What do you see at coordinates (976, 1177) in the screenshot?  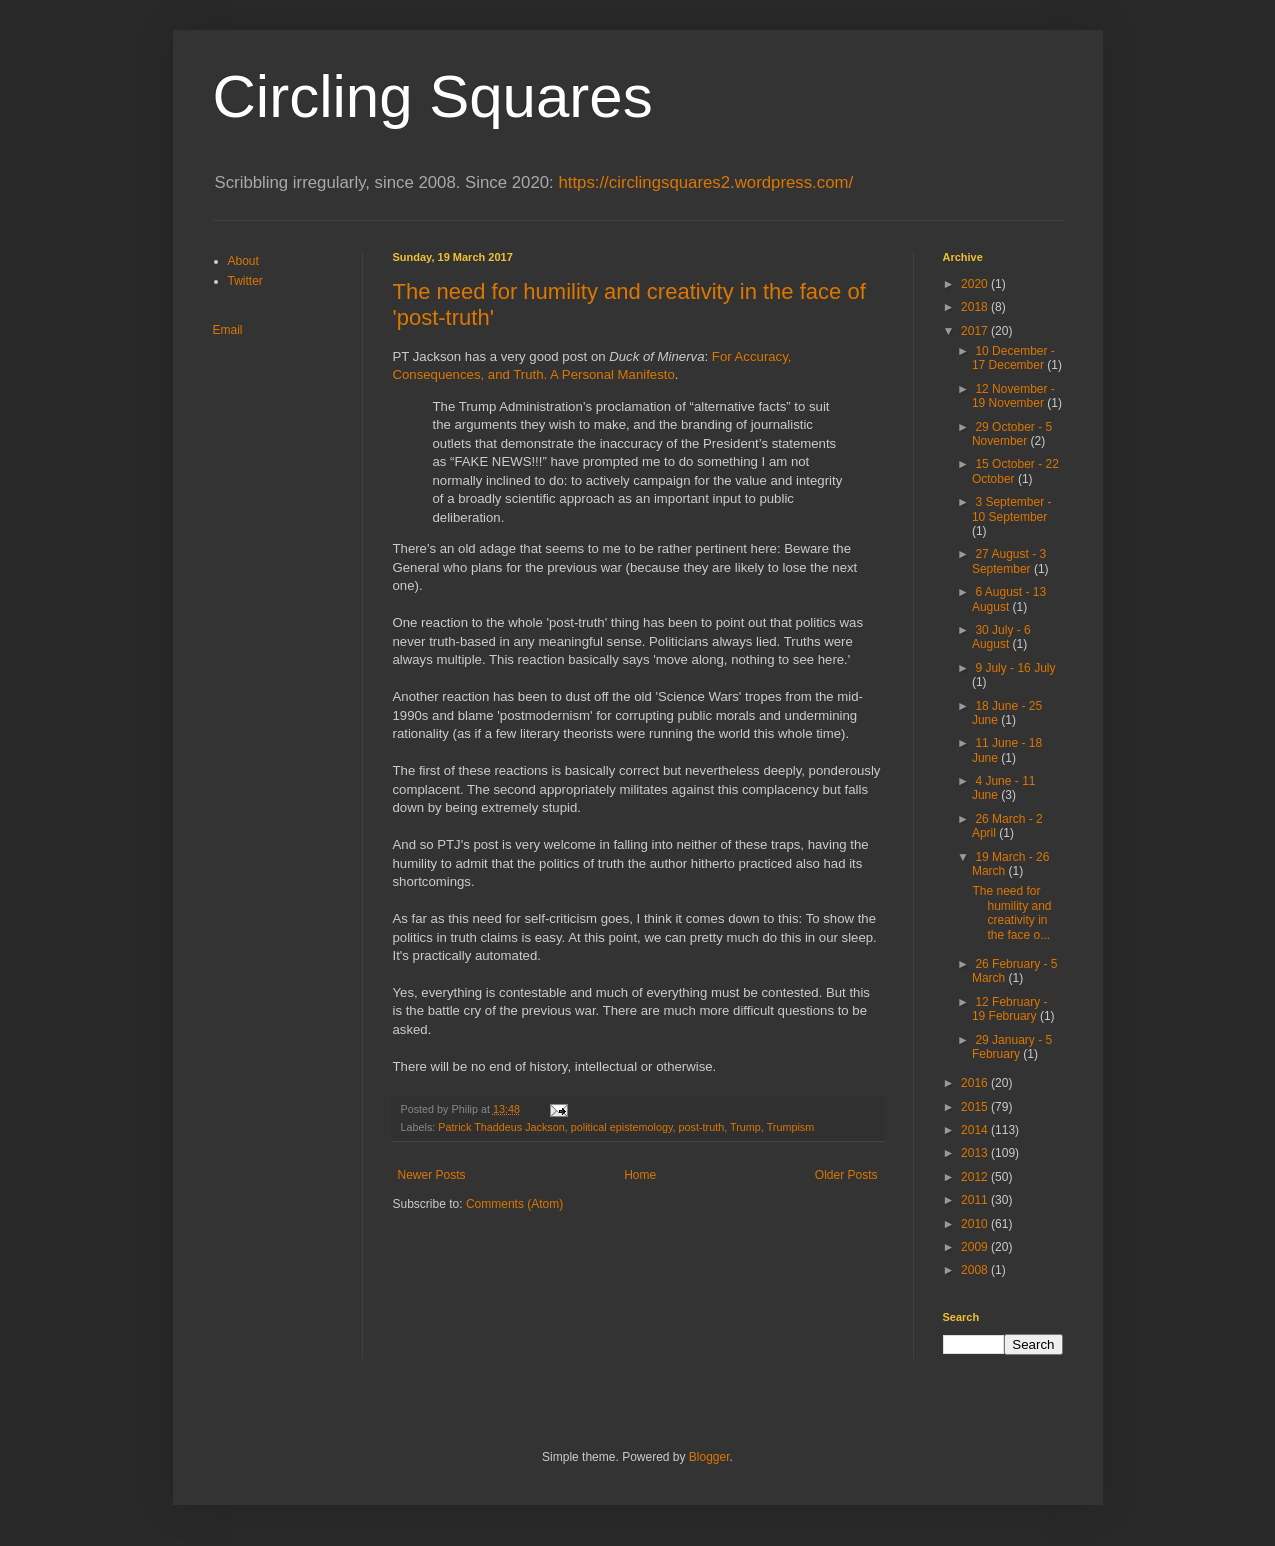 I see `2012` at bounding box center [976, 1177].